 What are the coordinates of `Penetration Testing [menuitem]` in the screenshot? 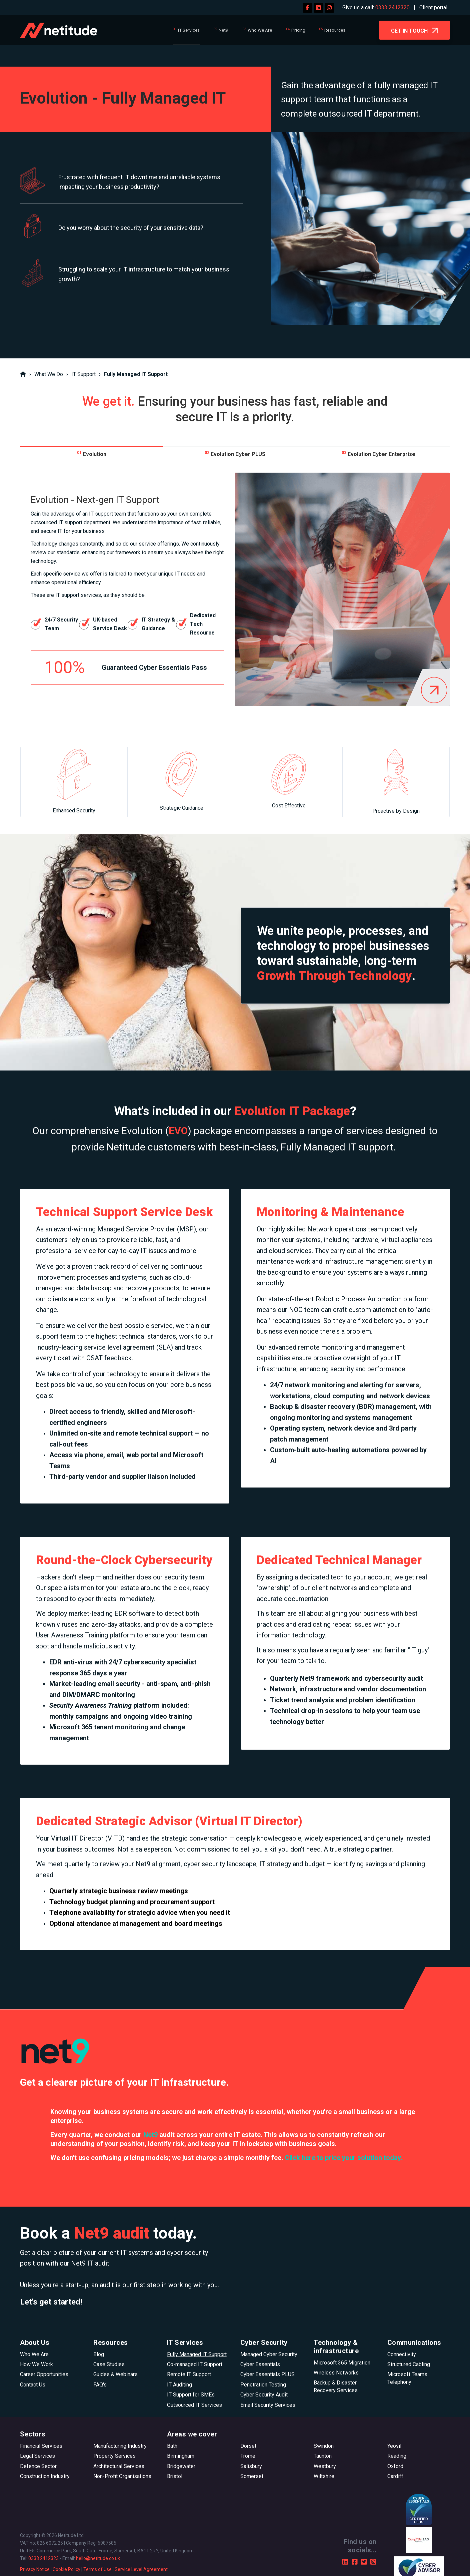 It's located at (263, 2384).